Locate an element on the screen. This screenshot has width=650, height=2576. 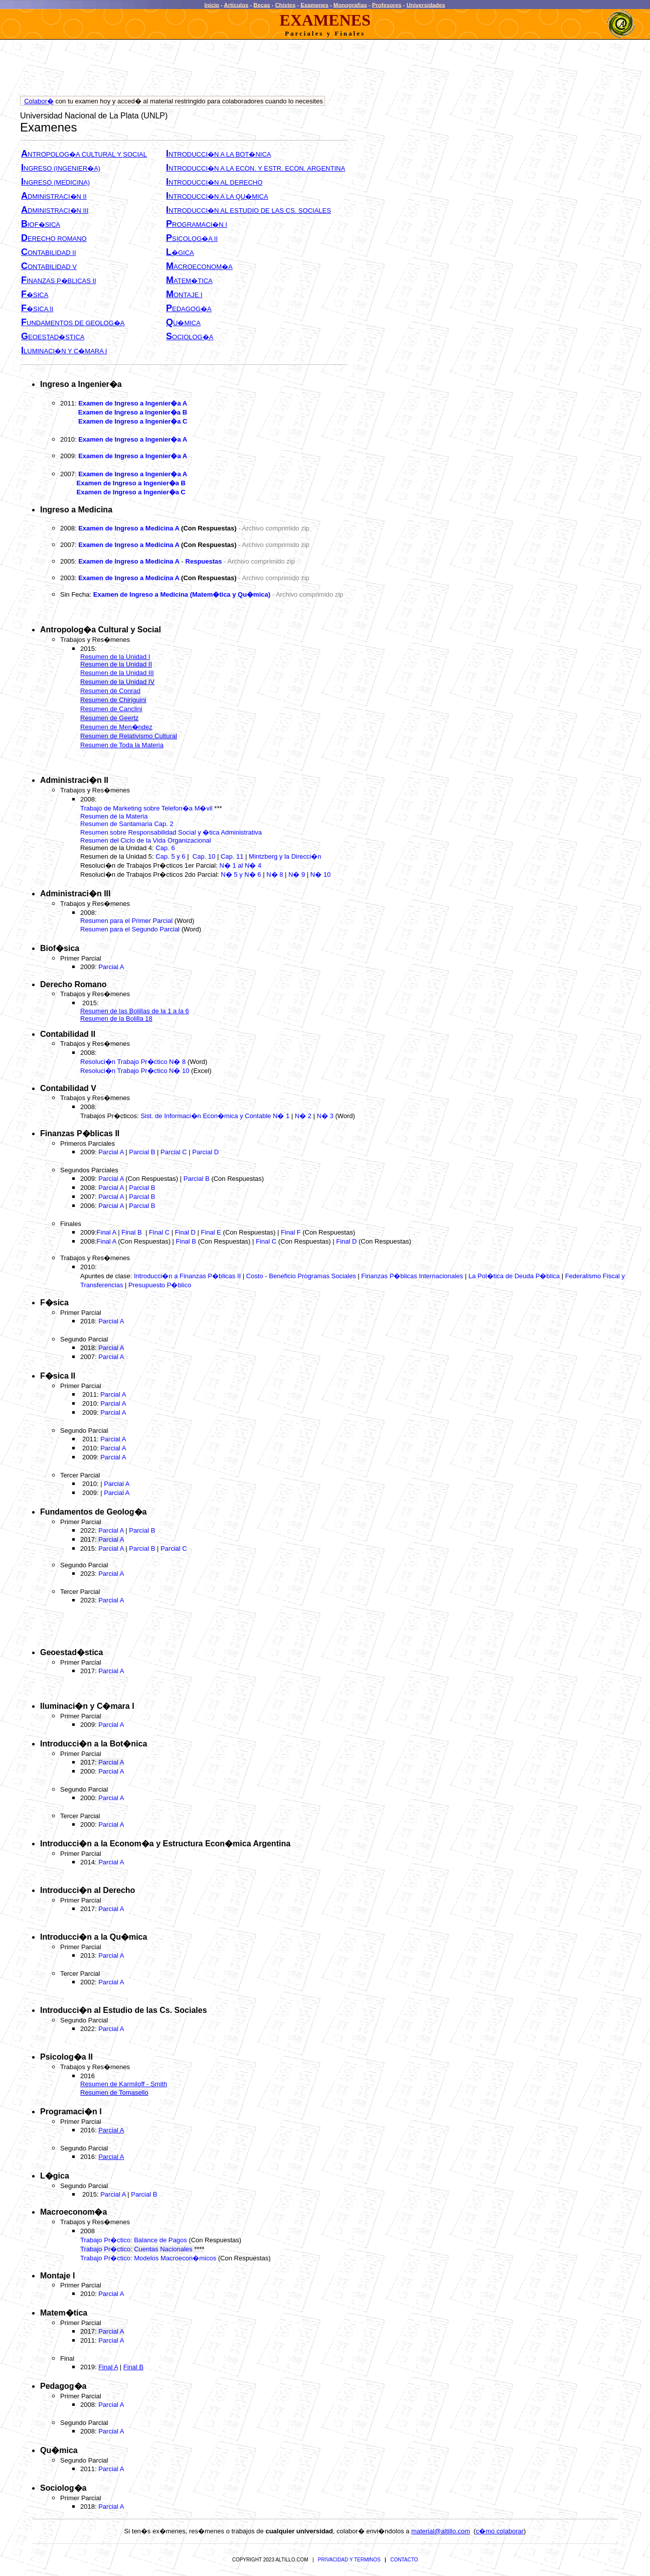
Administraci�n II is located at coordinates (74, 780).